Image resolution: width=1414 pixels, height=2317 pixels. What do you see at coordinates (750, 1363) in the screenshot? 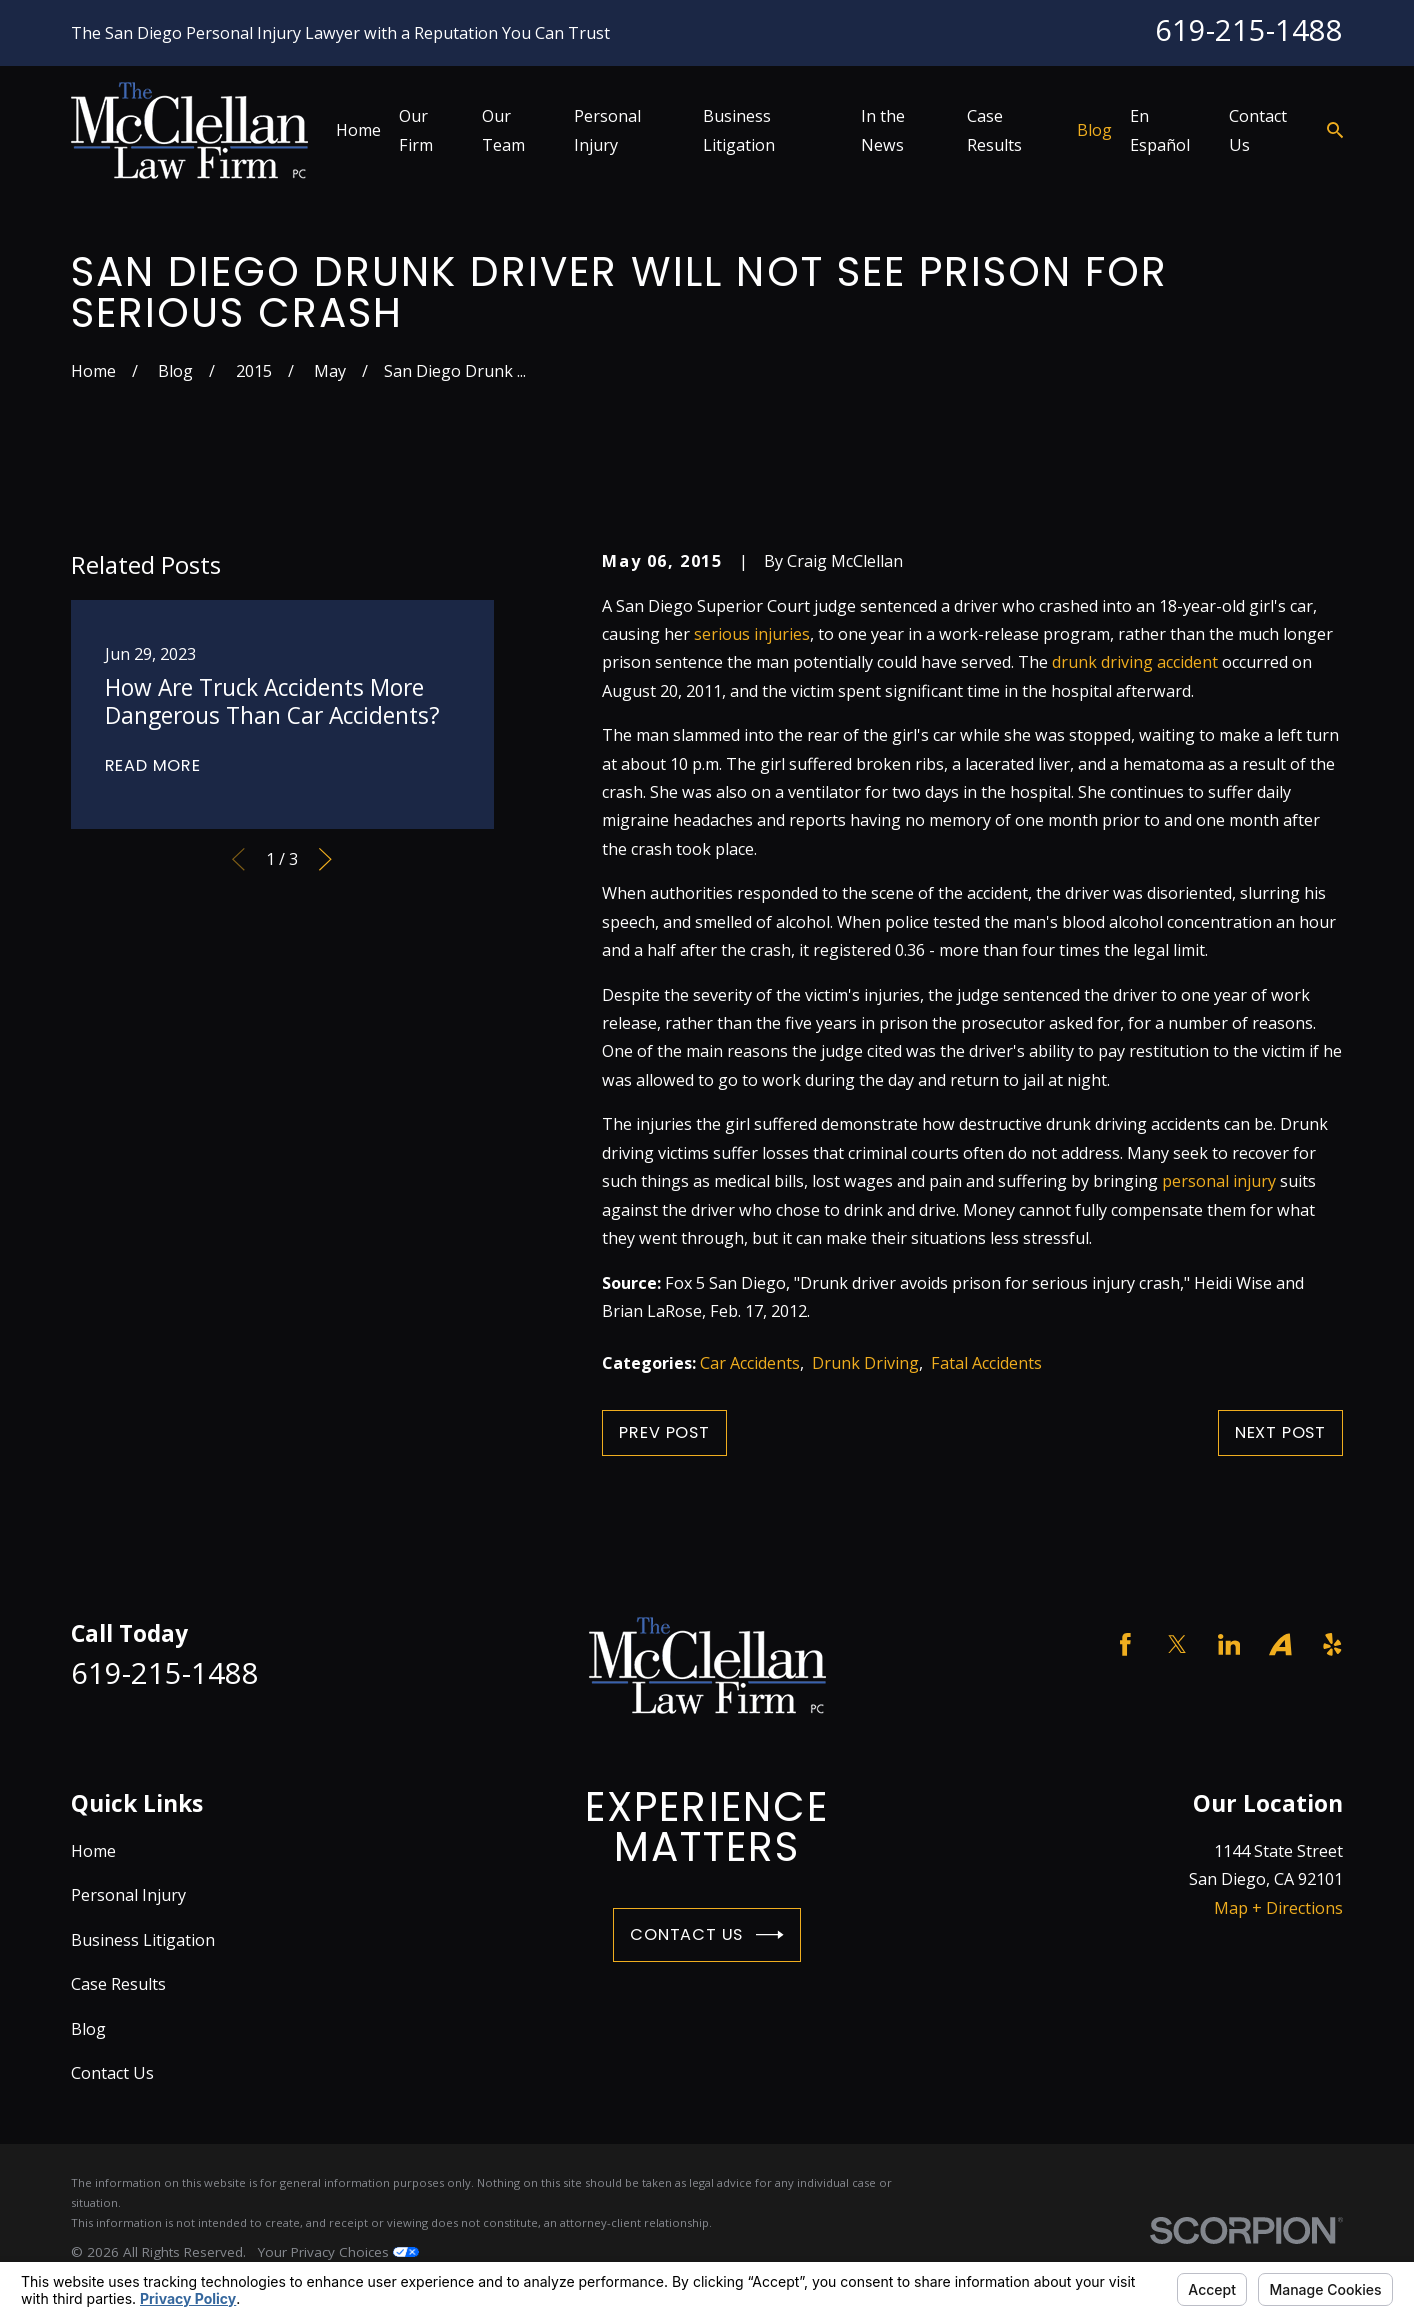
I see `Car Accidents` at bounding box center [750, 1363].